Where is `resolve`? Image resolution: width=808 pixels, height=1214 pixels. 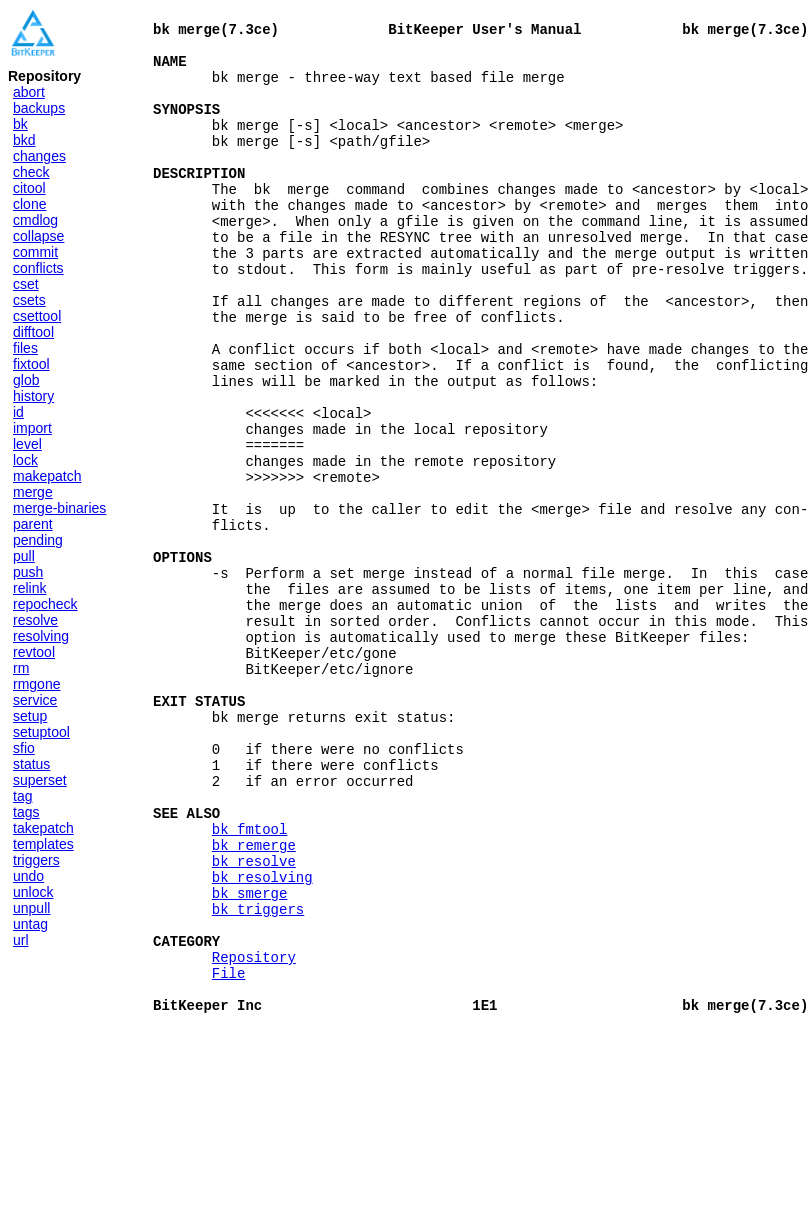 resolve is located at coordinates (35, 620).